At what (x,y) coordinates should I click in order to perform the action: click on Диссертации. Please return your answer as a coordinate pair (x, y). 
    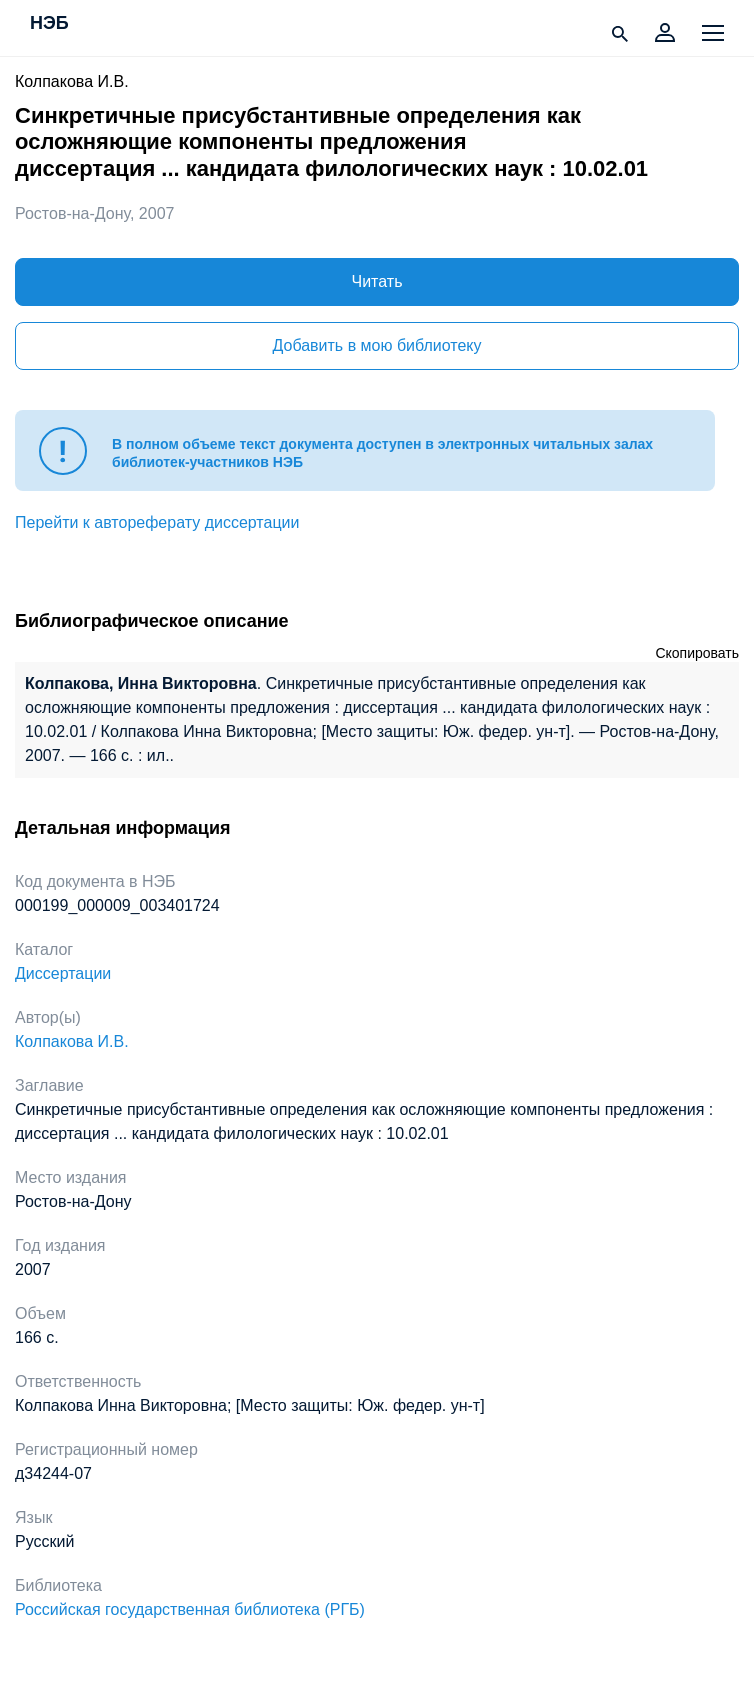
    Looking at the image, I should click on (63, 973).